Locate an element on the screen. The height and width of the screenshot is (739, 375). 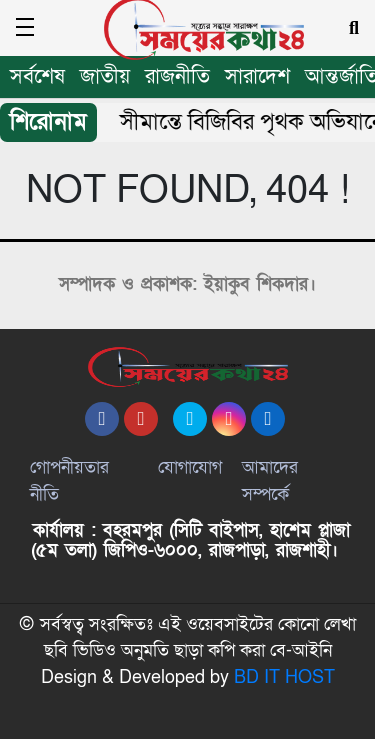
সর্বশেষ is located at coordinates (37, 76).